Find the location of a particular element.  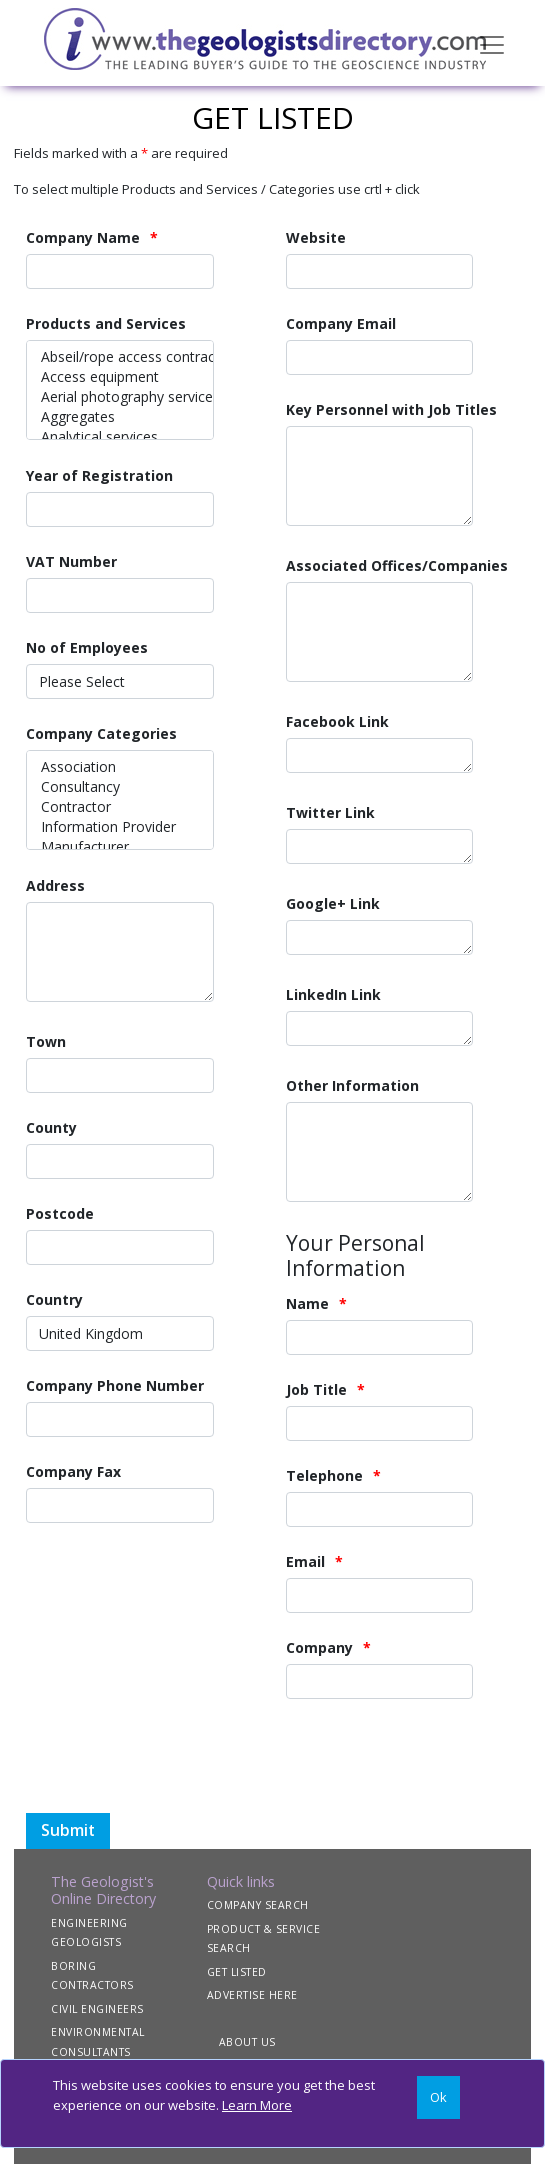

Postcode is located at coordinates (60, 1213).